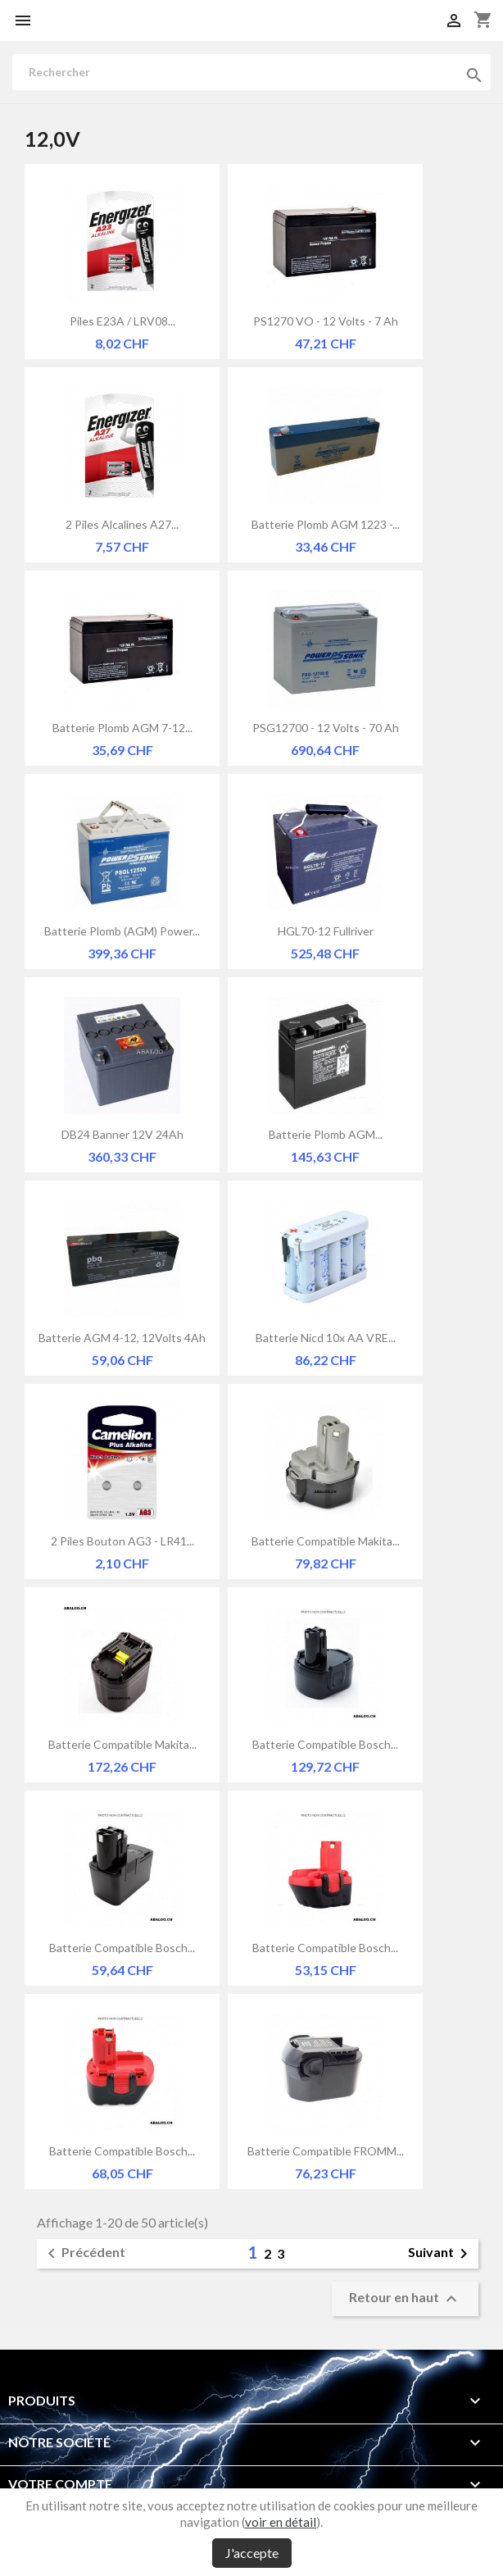  Describe the element at coordinates (326, 931) in the screenshot. I see `HGL70-12 Fullriver` at that location.